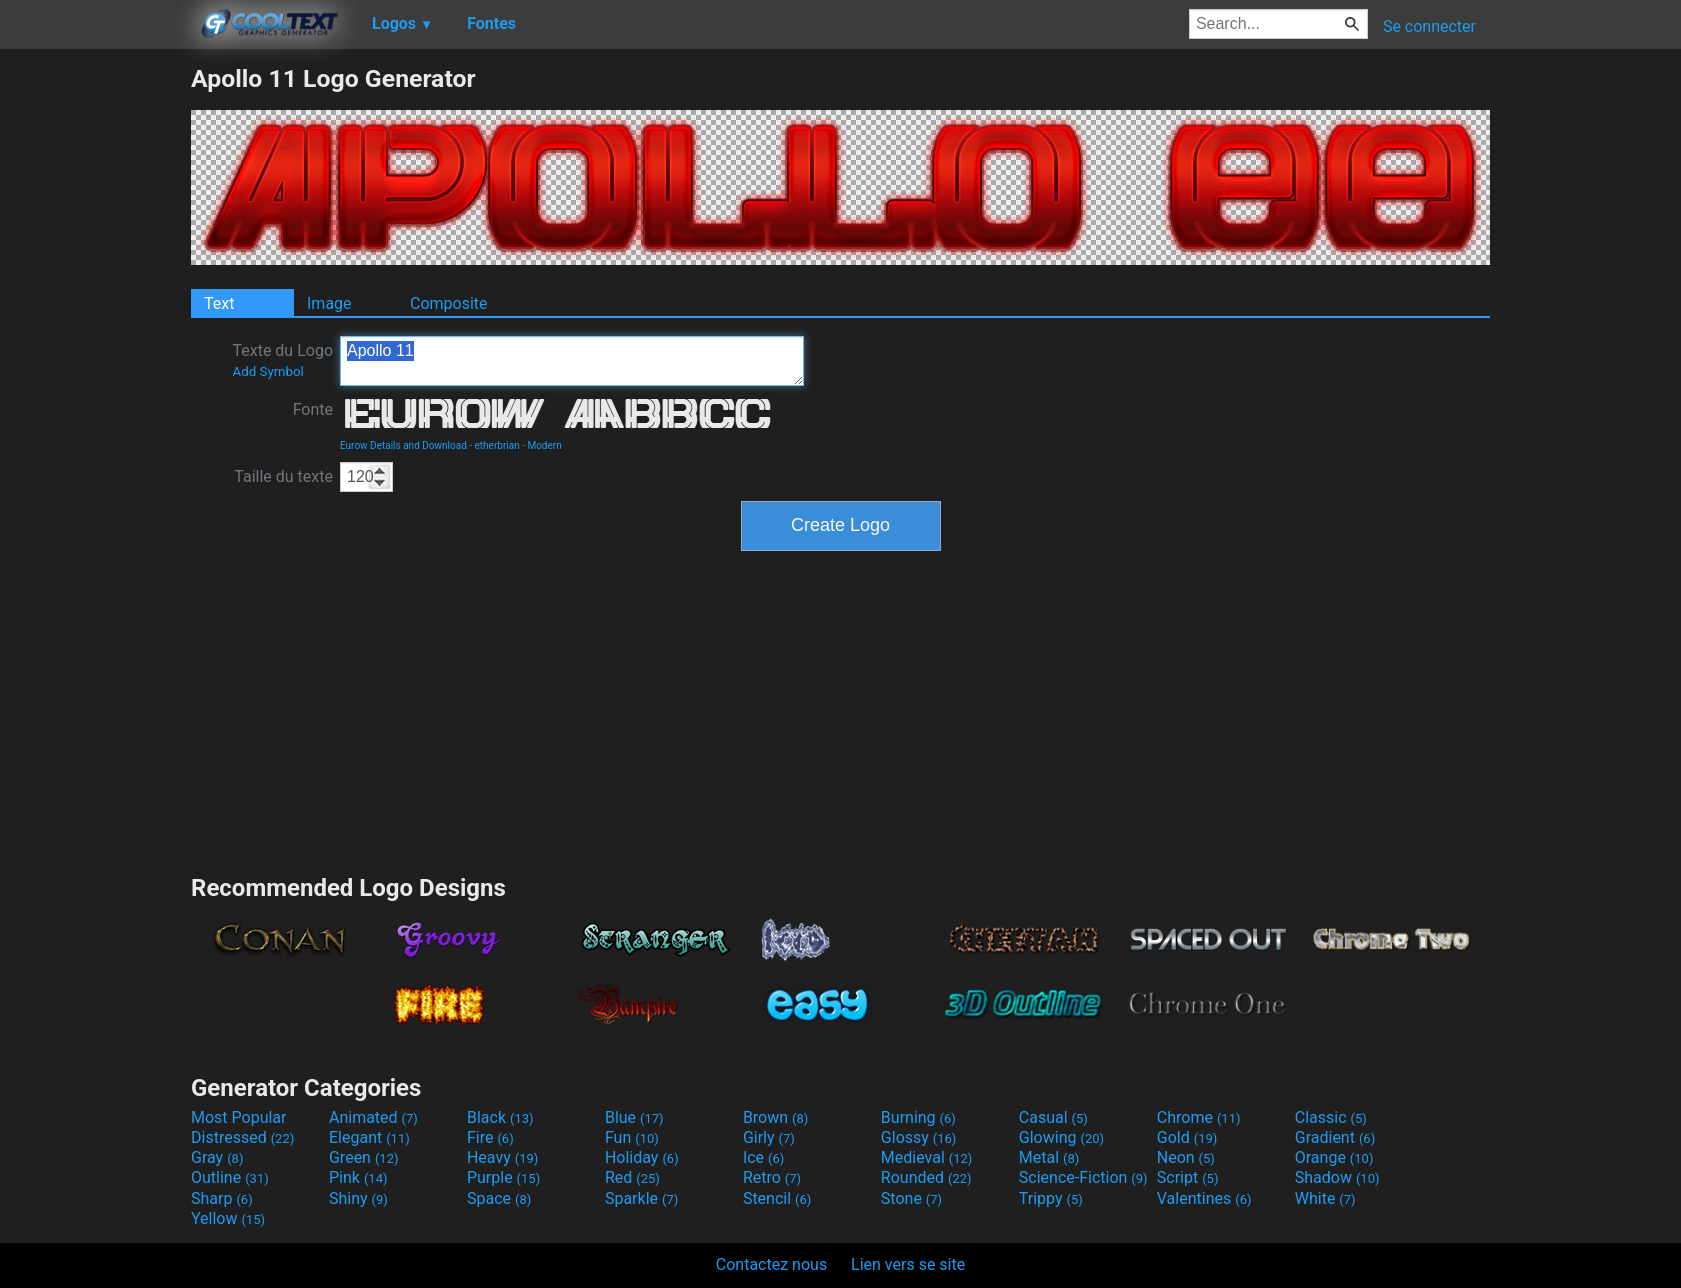  I want to click on Black, so click(500, 1117).